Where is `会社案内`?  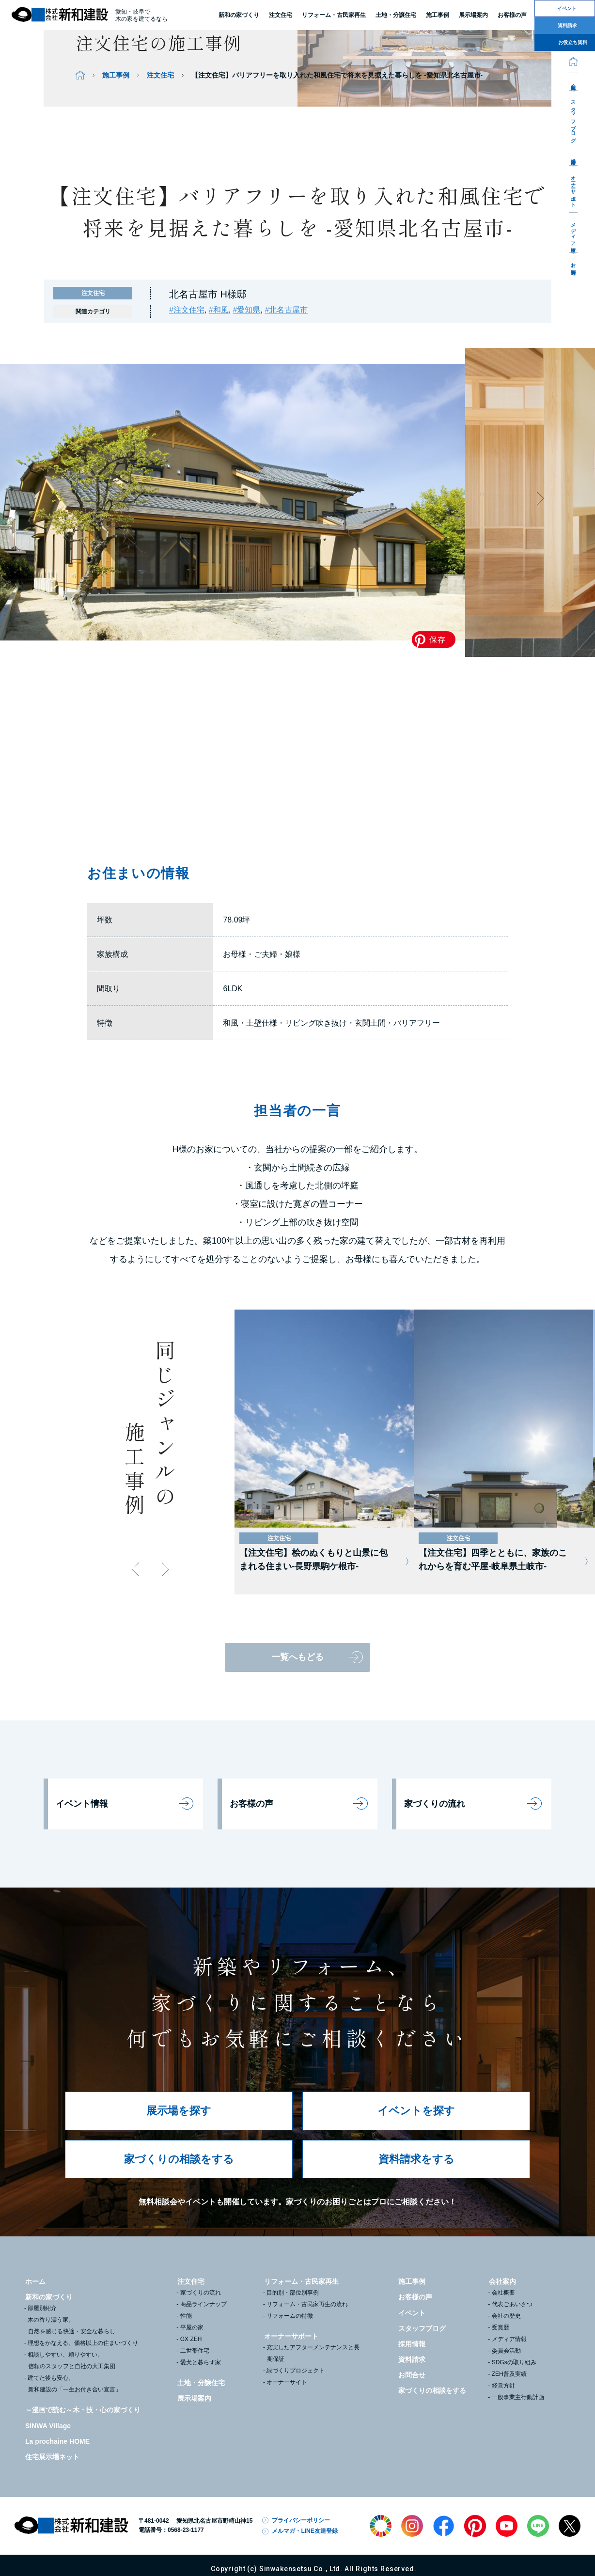 会社案内 is located at coordinates (573, 81).